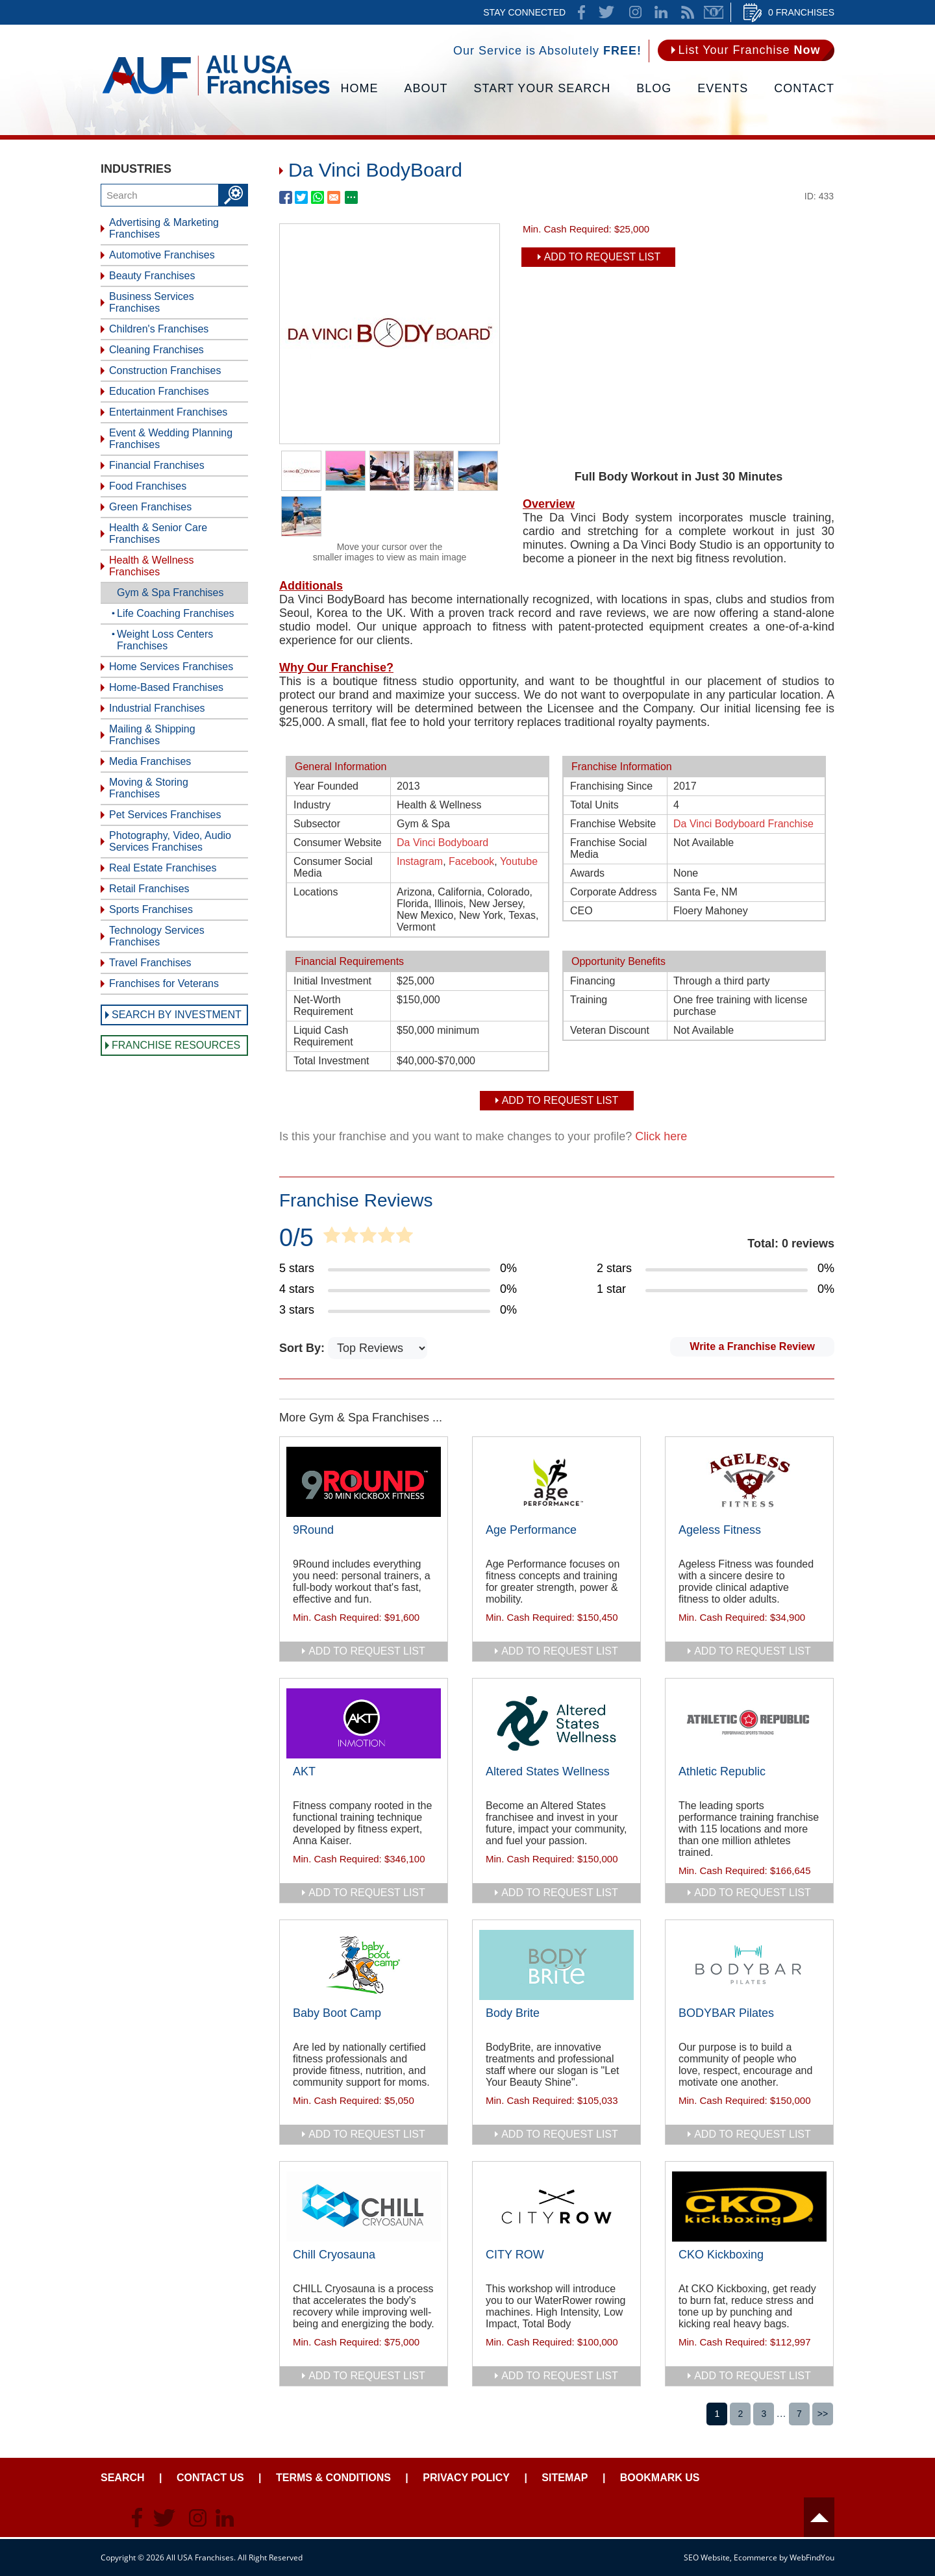  Describe the element at coordinates (151, 909) in the screenshot. I see `Sports Franchises` at that location.